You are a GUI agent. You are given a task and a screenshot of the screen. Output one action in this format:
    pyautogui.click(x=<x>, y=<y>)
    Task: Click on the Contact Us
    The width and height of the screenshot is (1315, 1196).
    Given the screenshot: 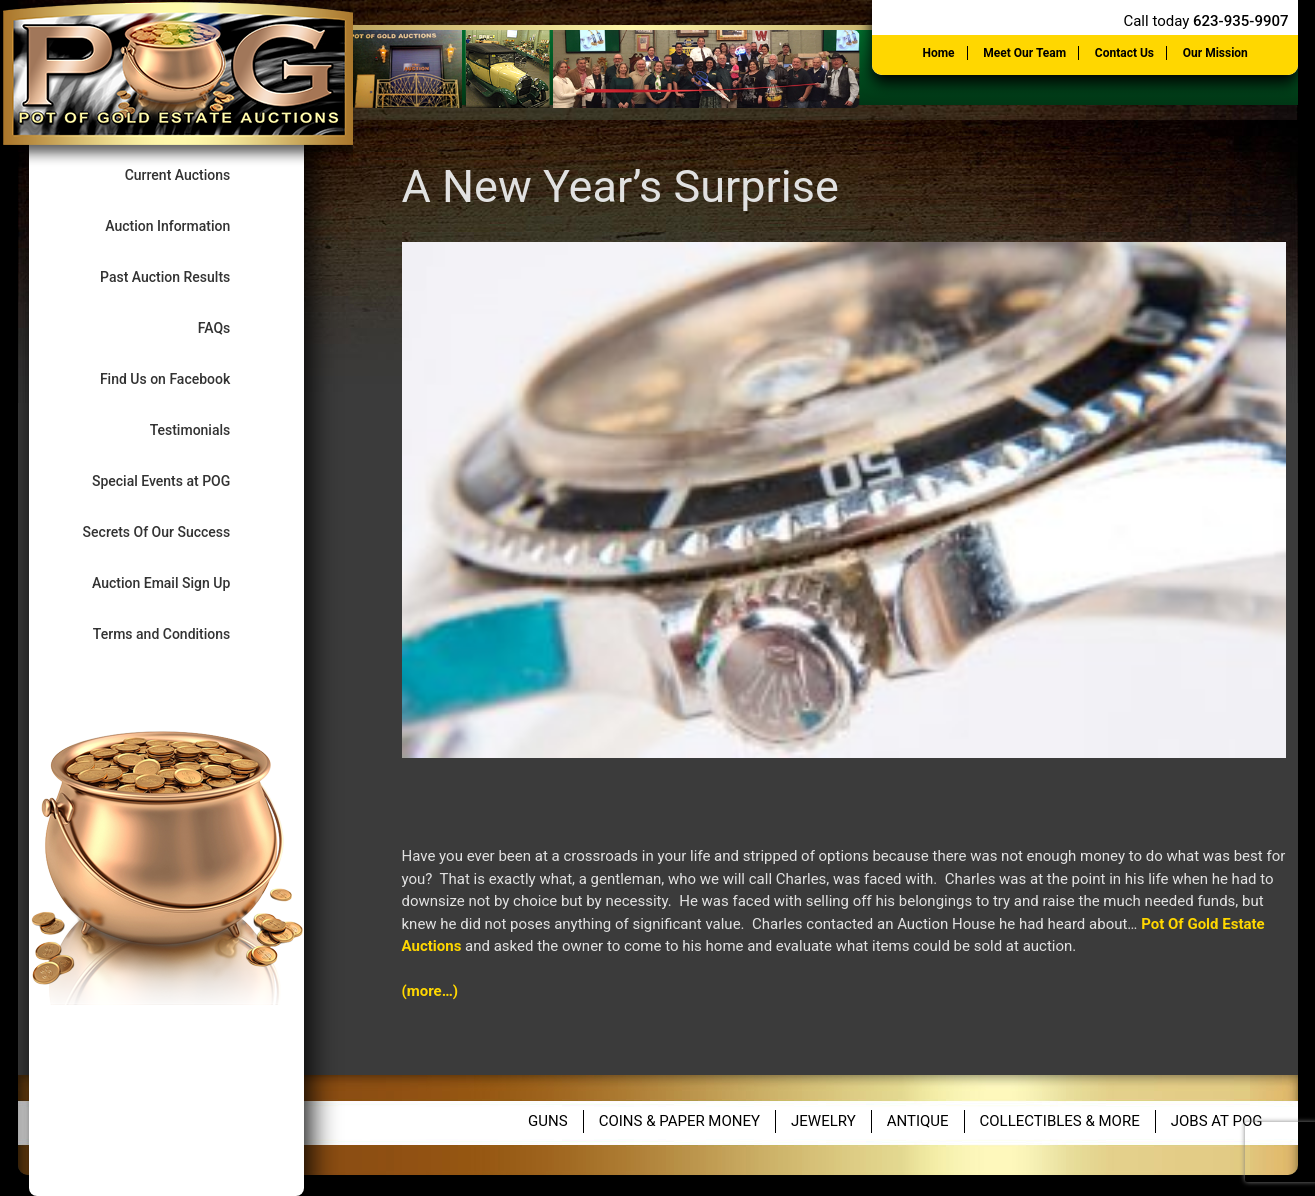 What is the action you would take?
    pyautogui.click(x=1124, y=53)
    